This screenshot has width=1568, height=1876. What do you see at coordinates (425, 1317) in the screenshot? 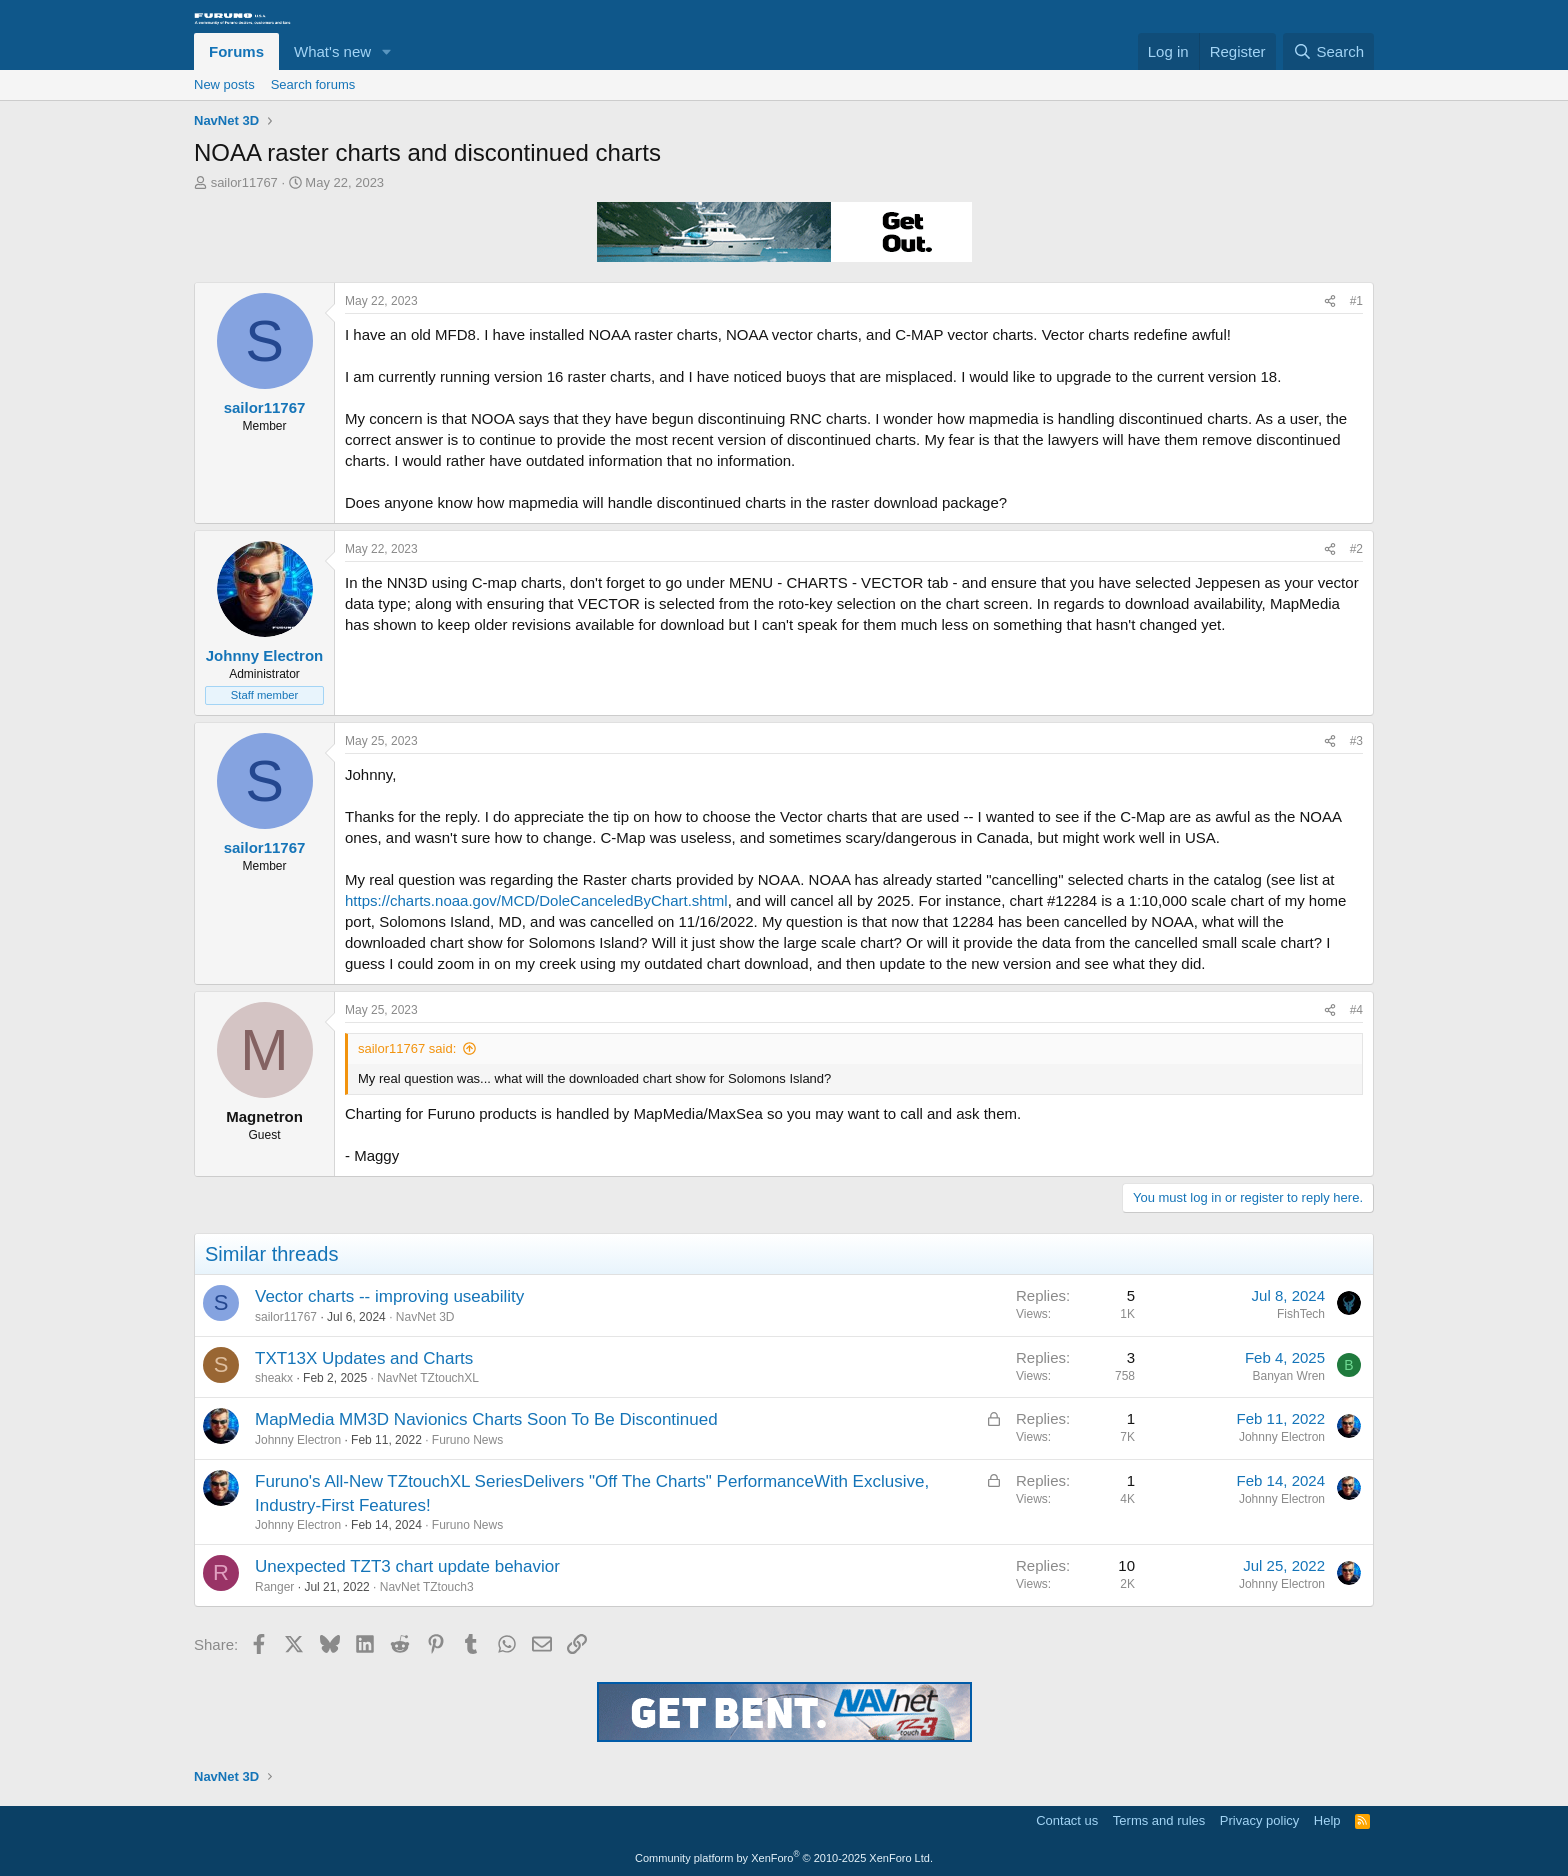
I see `NavNet 3D` at bounding box center [425, 1317].